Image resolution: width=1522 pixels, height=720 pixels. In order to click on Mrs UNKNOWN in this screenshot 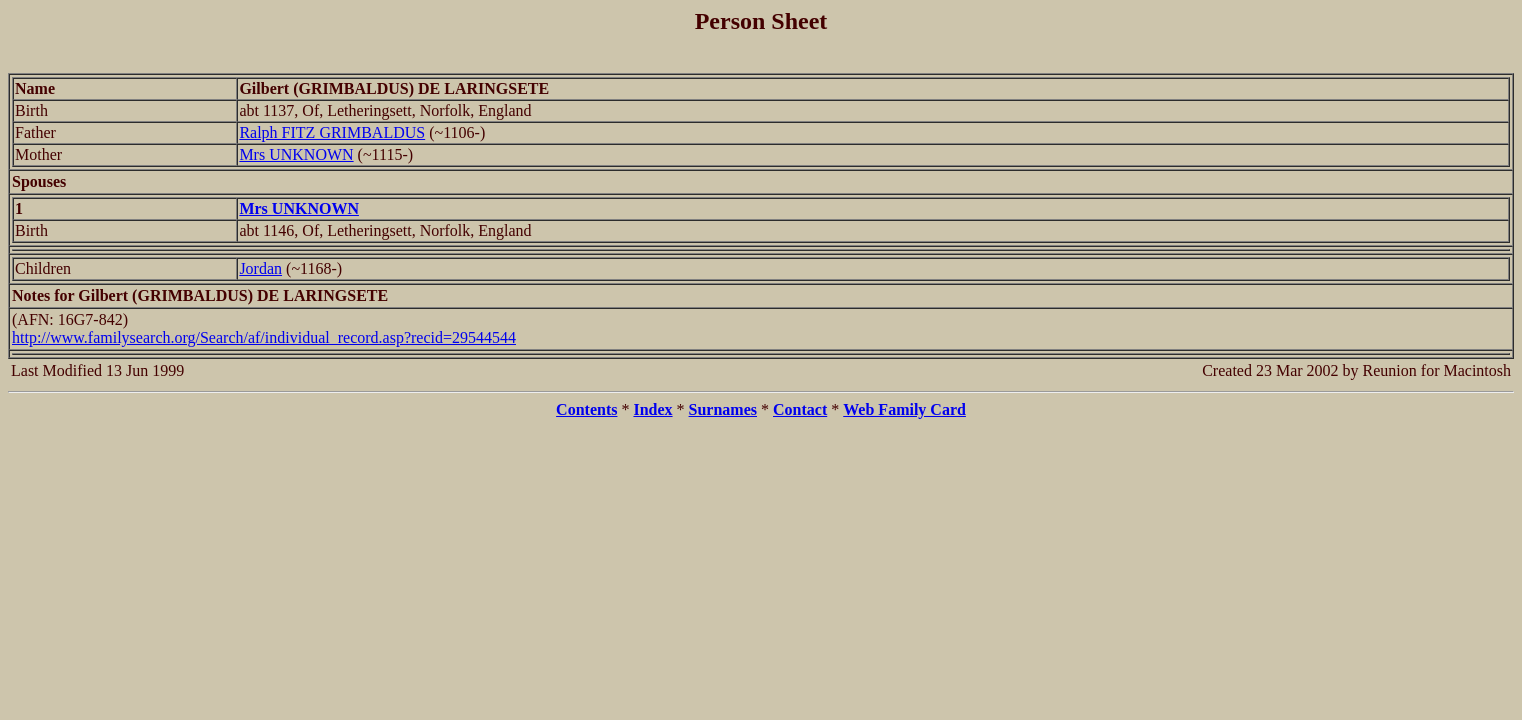, I will do `click(296, 154)`.